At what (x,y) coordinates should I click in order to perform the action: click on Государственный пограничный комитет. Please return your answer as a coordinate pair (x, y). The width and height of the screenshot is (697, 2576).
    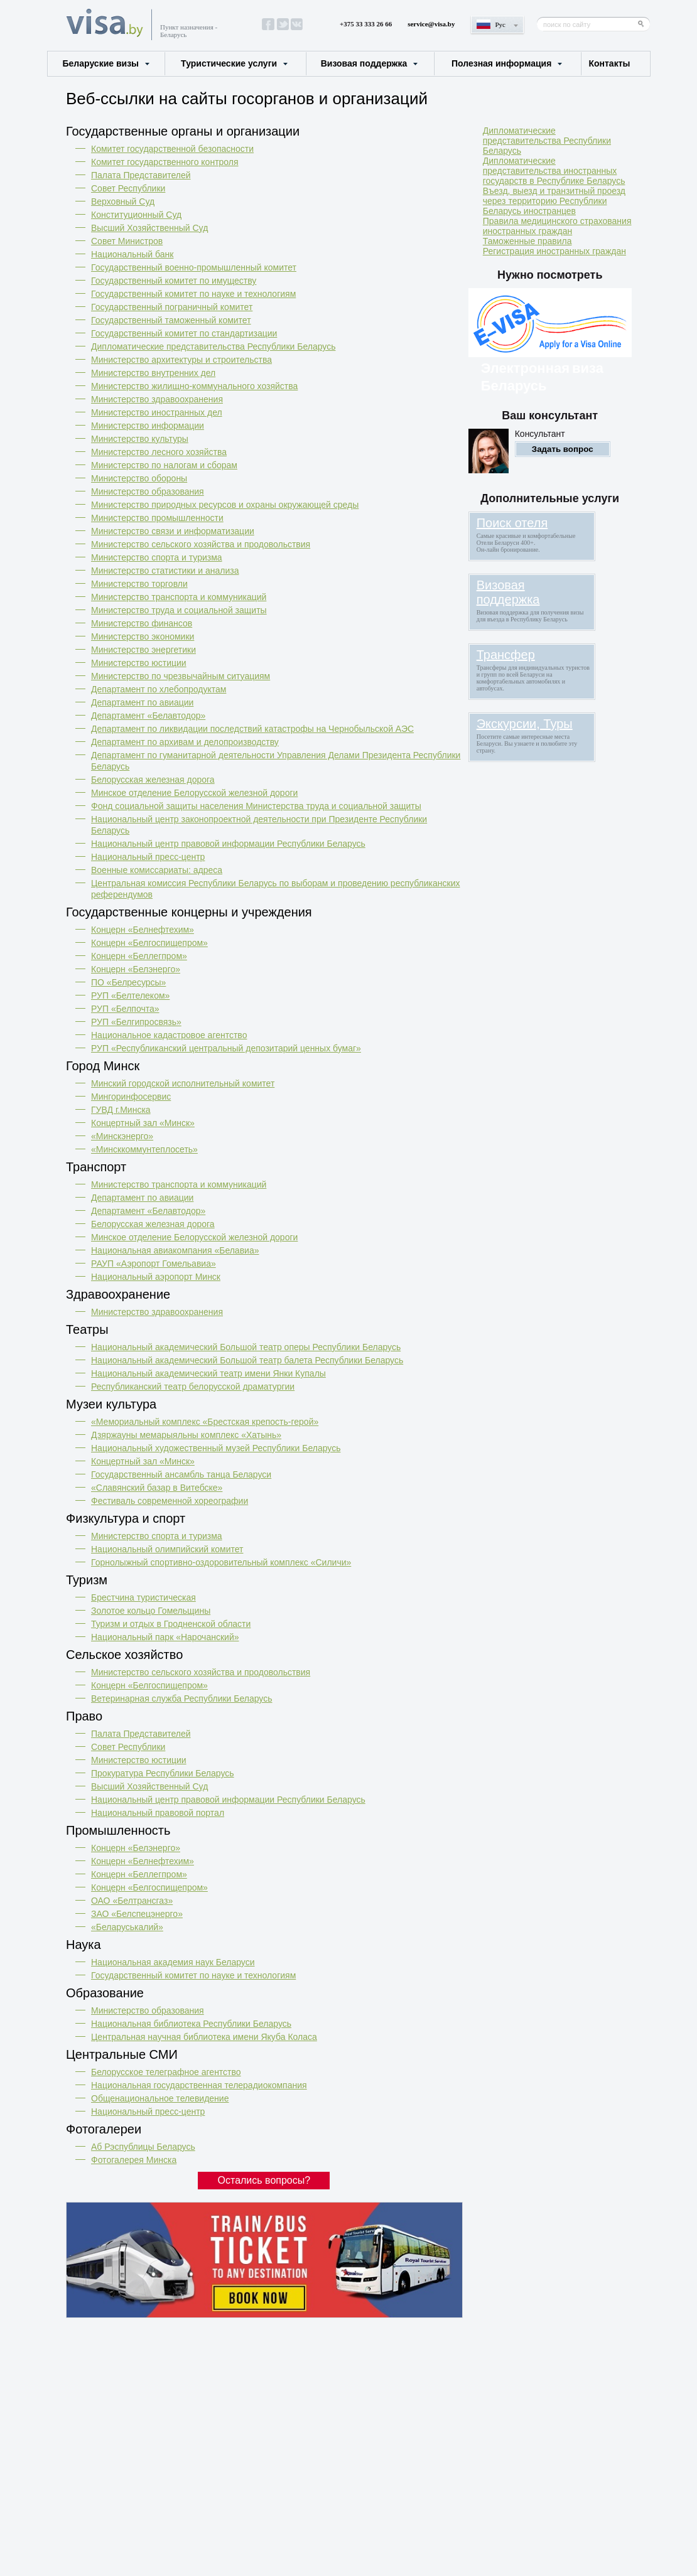
    Looking at the image, I should click on (171, 307).